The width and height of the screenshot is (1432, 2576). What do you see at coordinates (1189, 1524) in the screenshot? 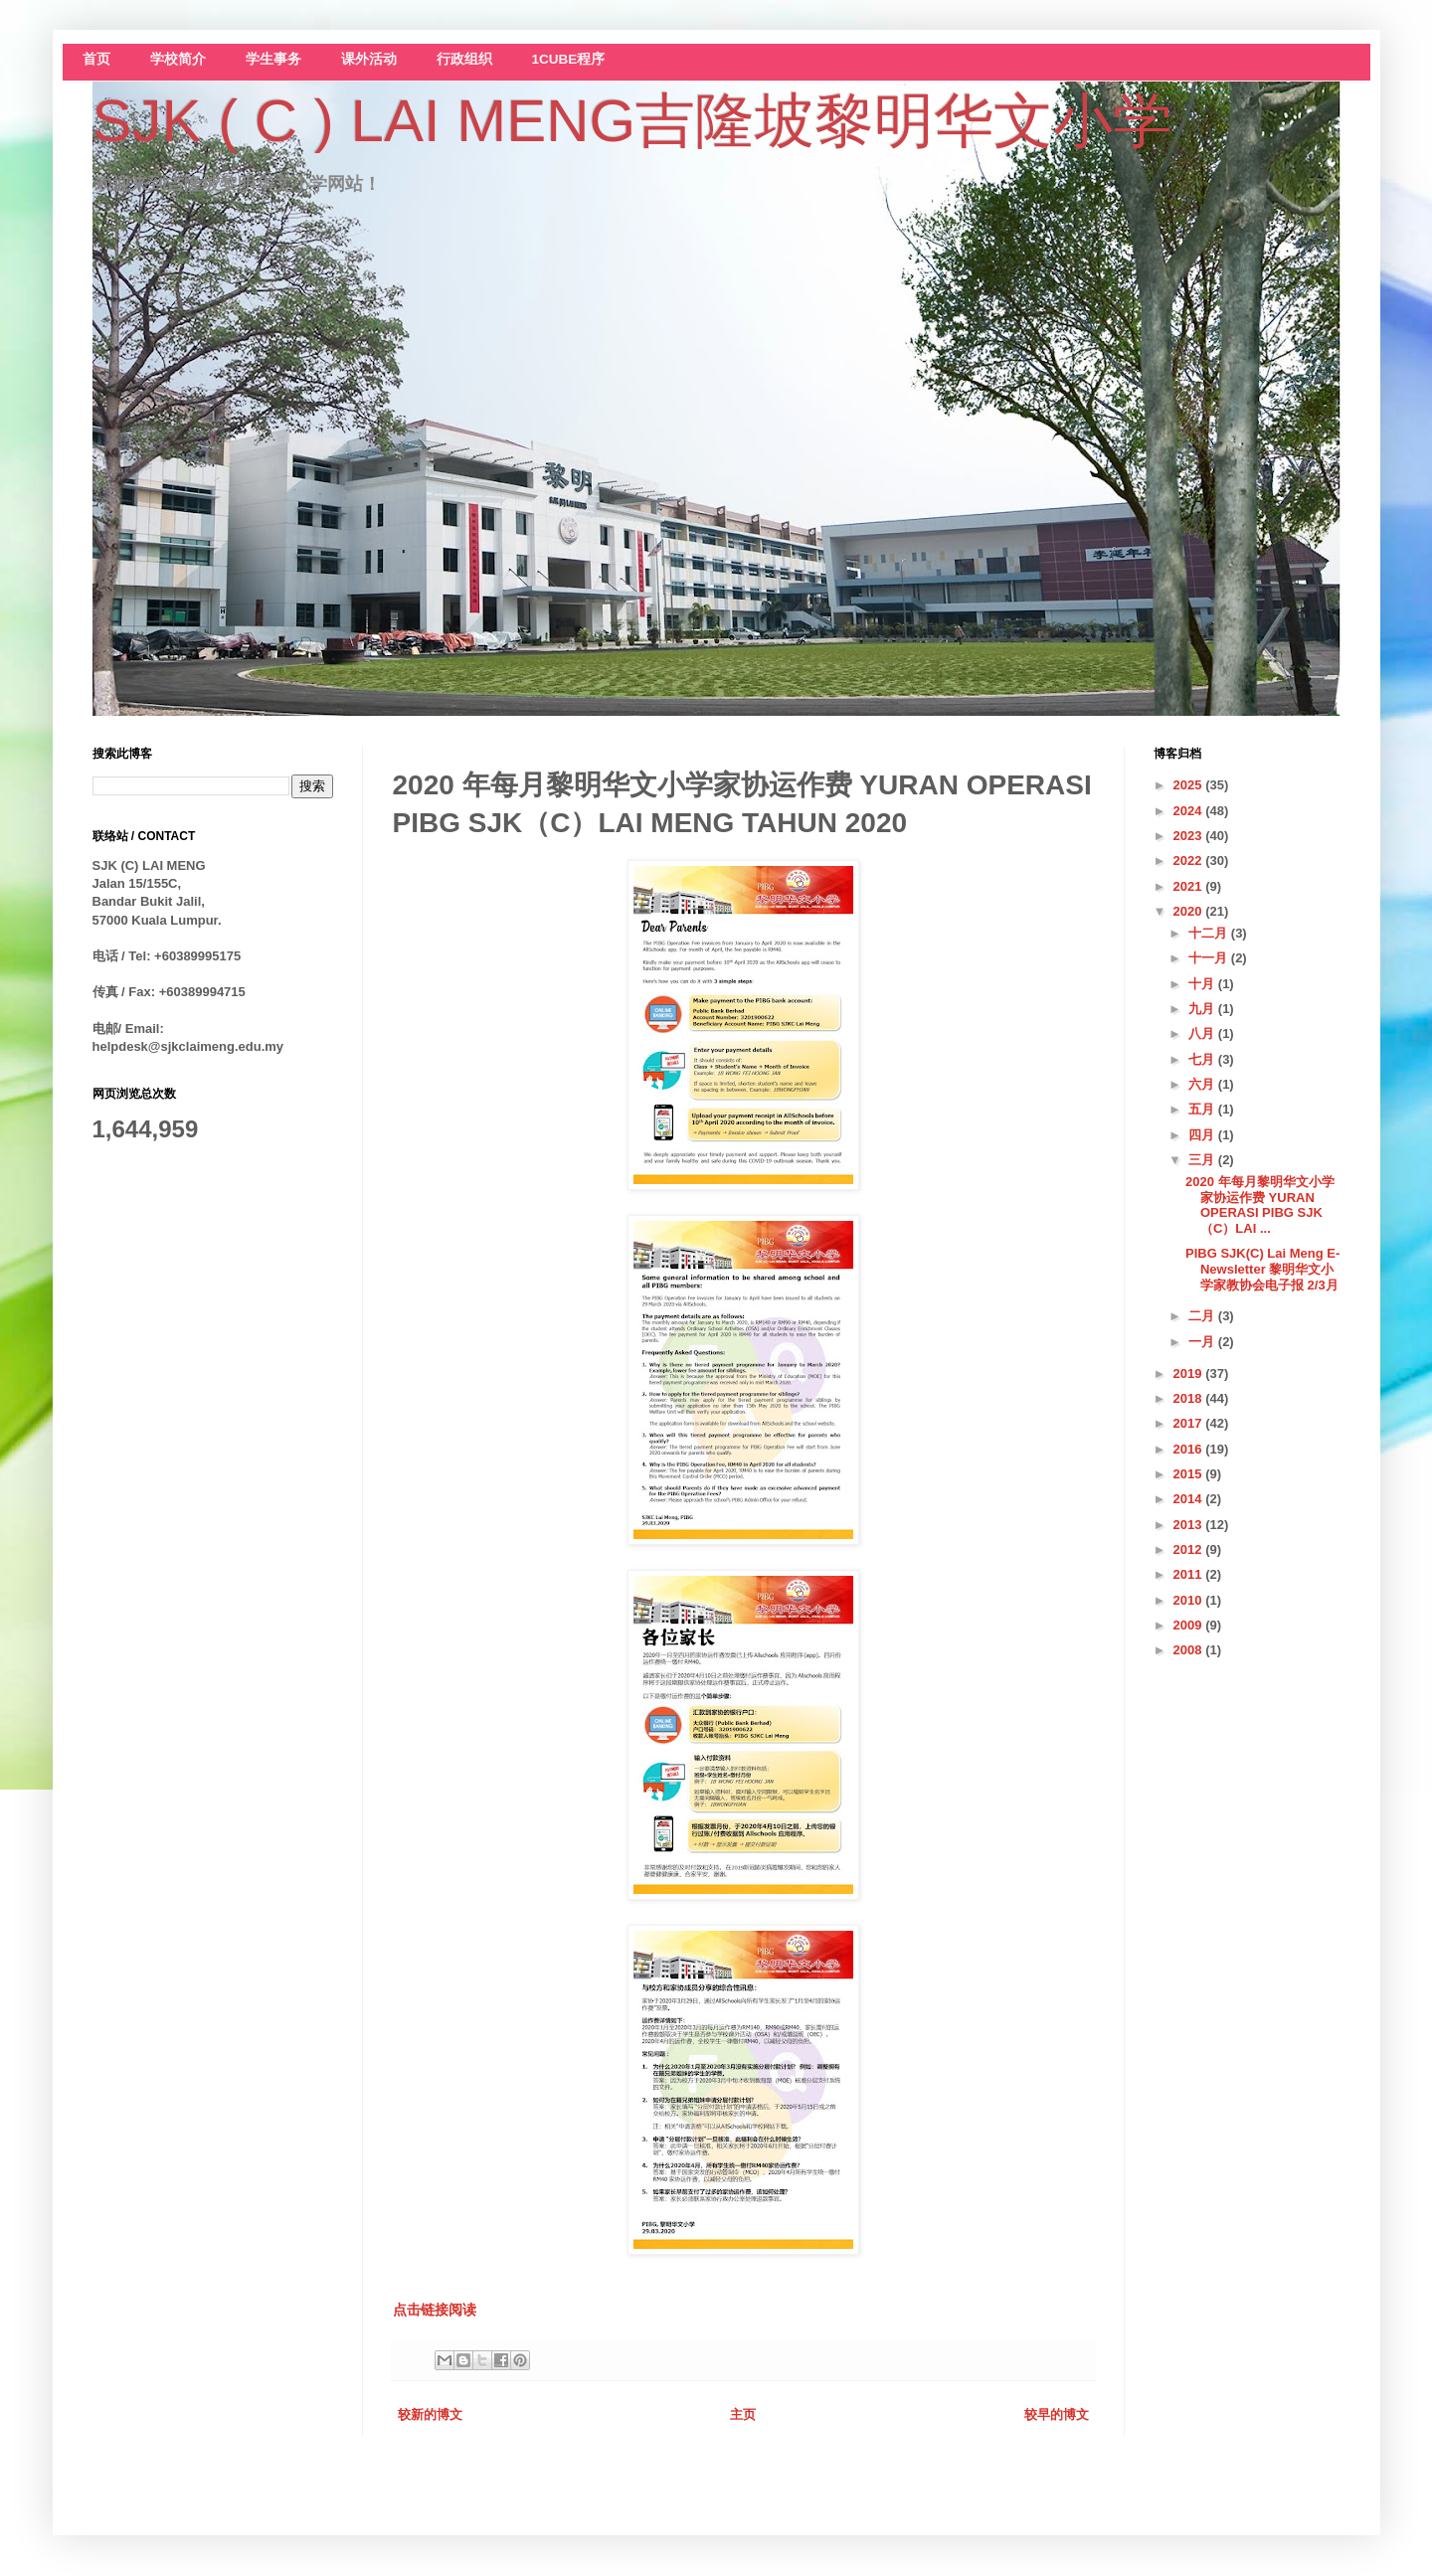
I see `2013` at bounding box center [1189, 1524].